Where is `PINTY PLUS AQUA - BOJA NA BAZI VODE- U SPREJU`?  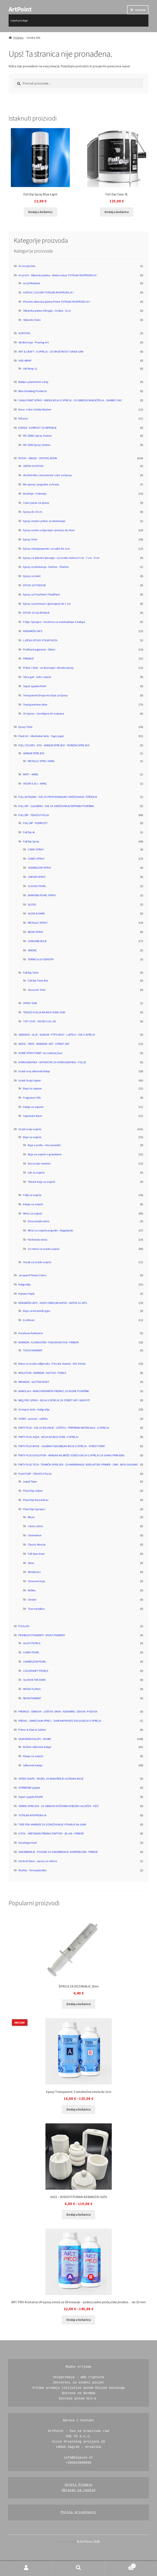 PINTY PLUS AQUA - BOJA NA BAZI VODE- U SPREJU is located at coordinates (48, 1437).